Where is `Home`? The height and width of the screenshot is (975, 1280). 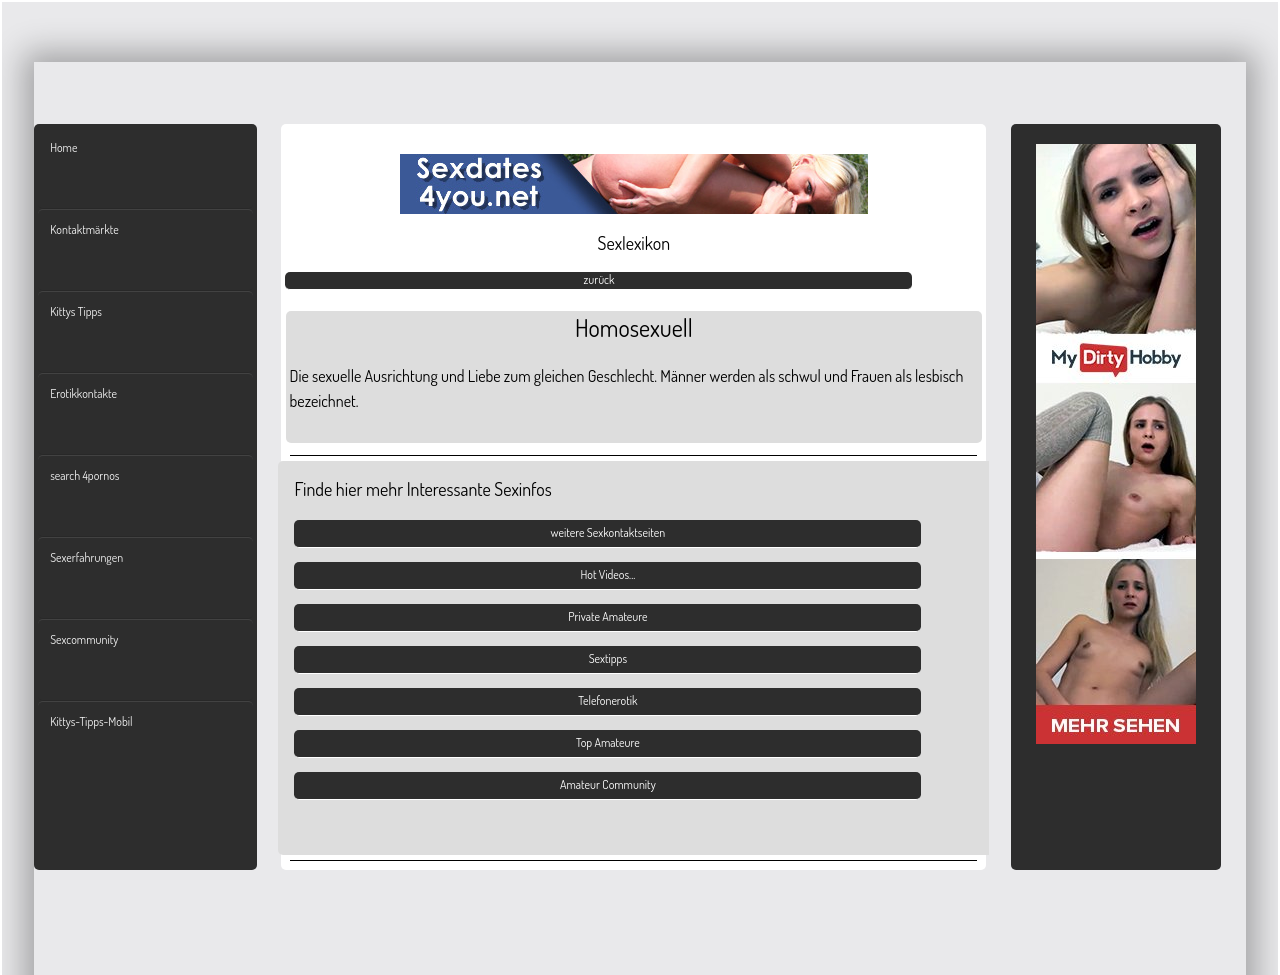
Home is located at coordinates (63, 147).